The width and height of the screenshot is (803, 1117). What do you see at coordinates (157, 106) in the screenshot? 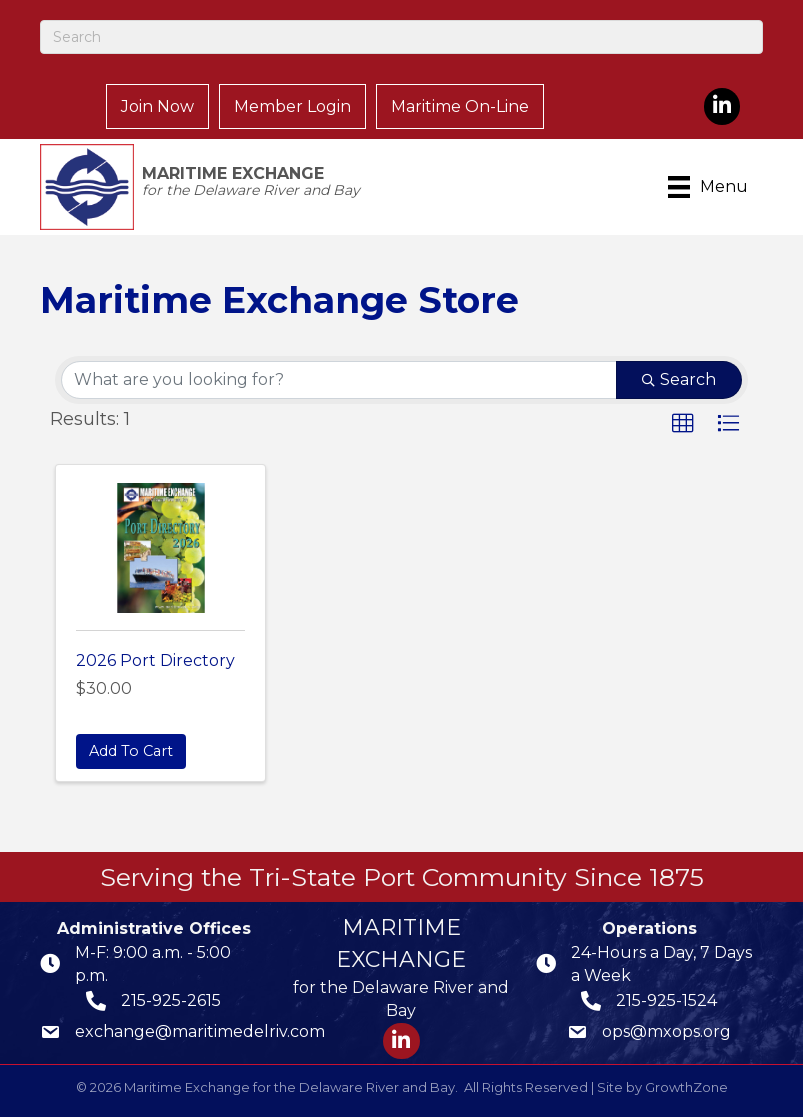
I see `Join Now` at bounding box center [157, 106].